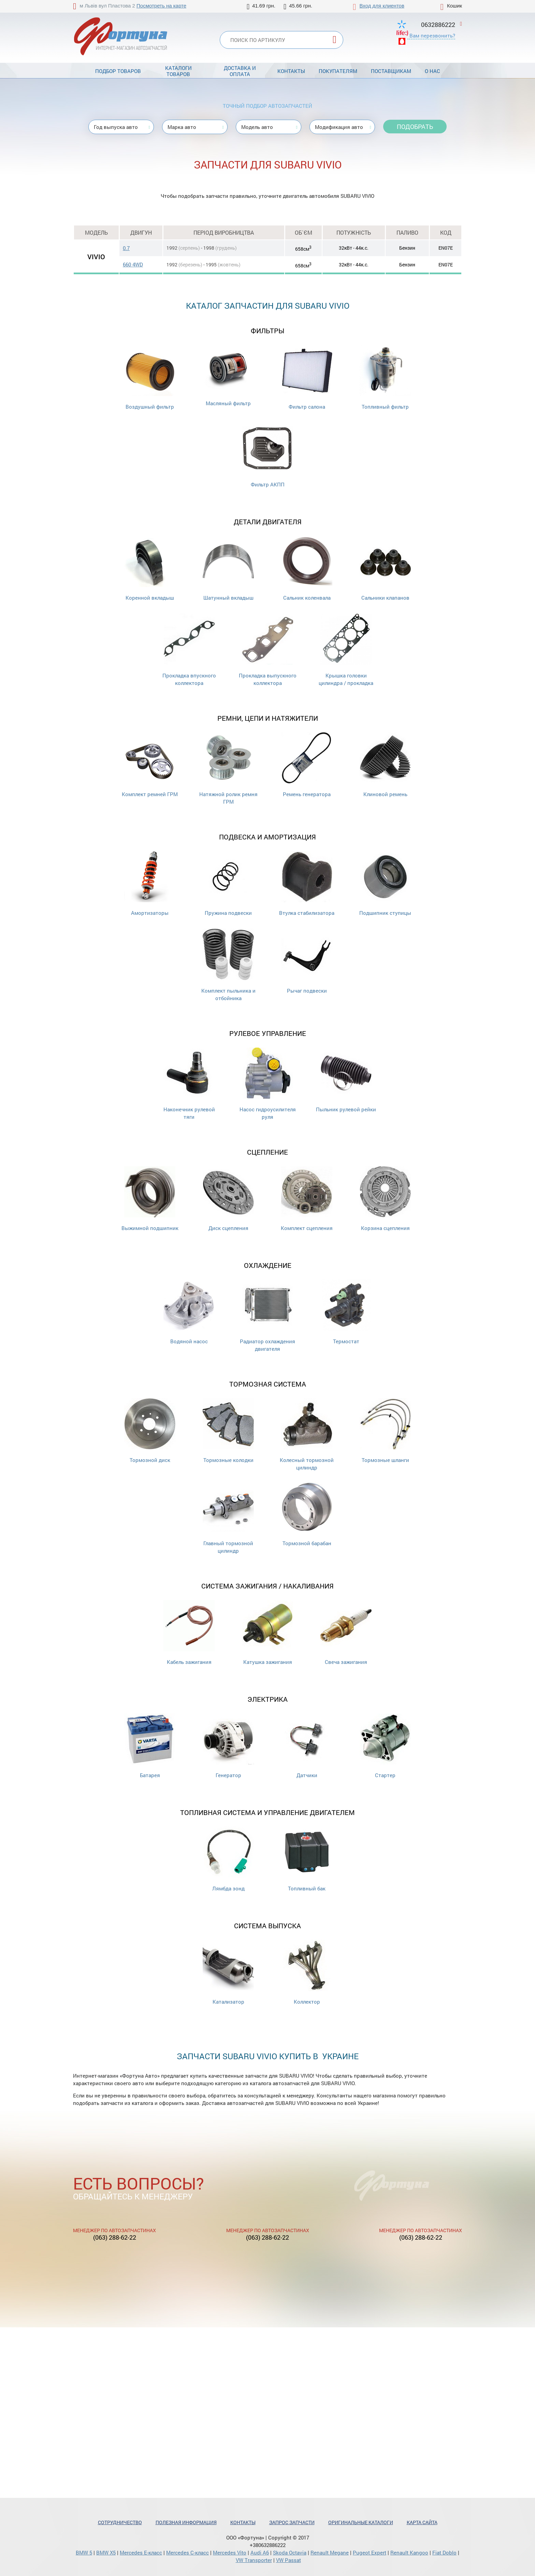 This screenshot has width=535, height=2576. What do you see at coordinates (346, 650) in the screenshot?
I see `Крышка головки цилиндра / прокладка` at bounding box center [346, 650].